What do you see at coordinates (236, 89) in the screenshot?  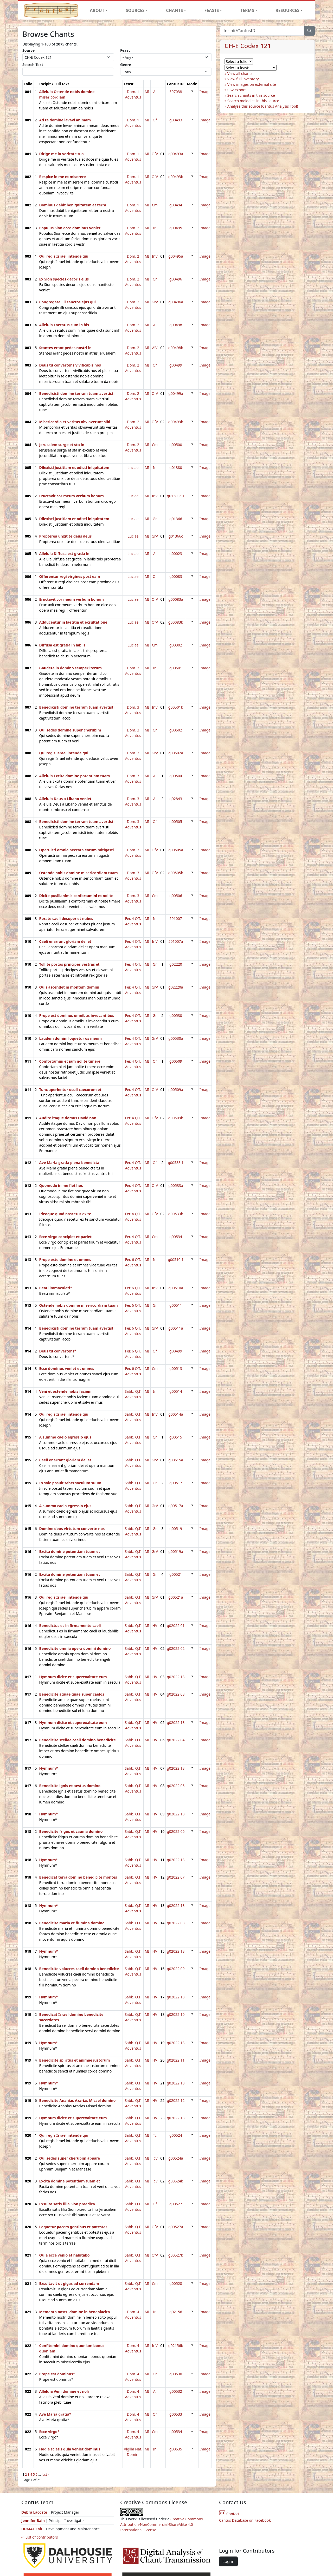 I see `CSV export` at bounding box center [236, 89].